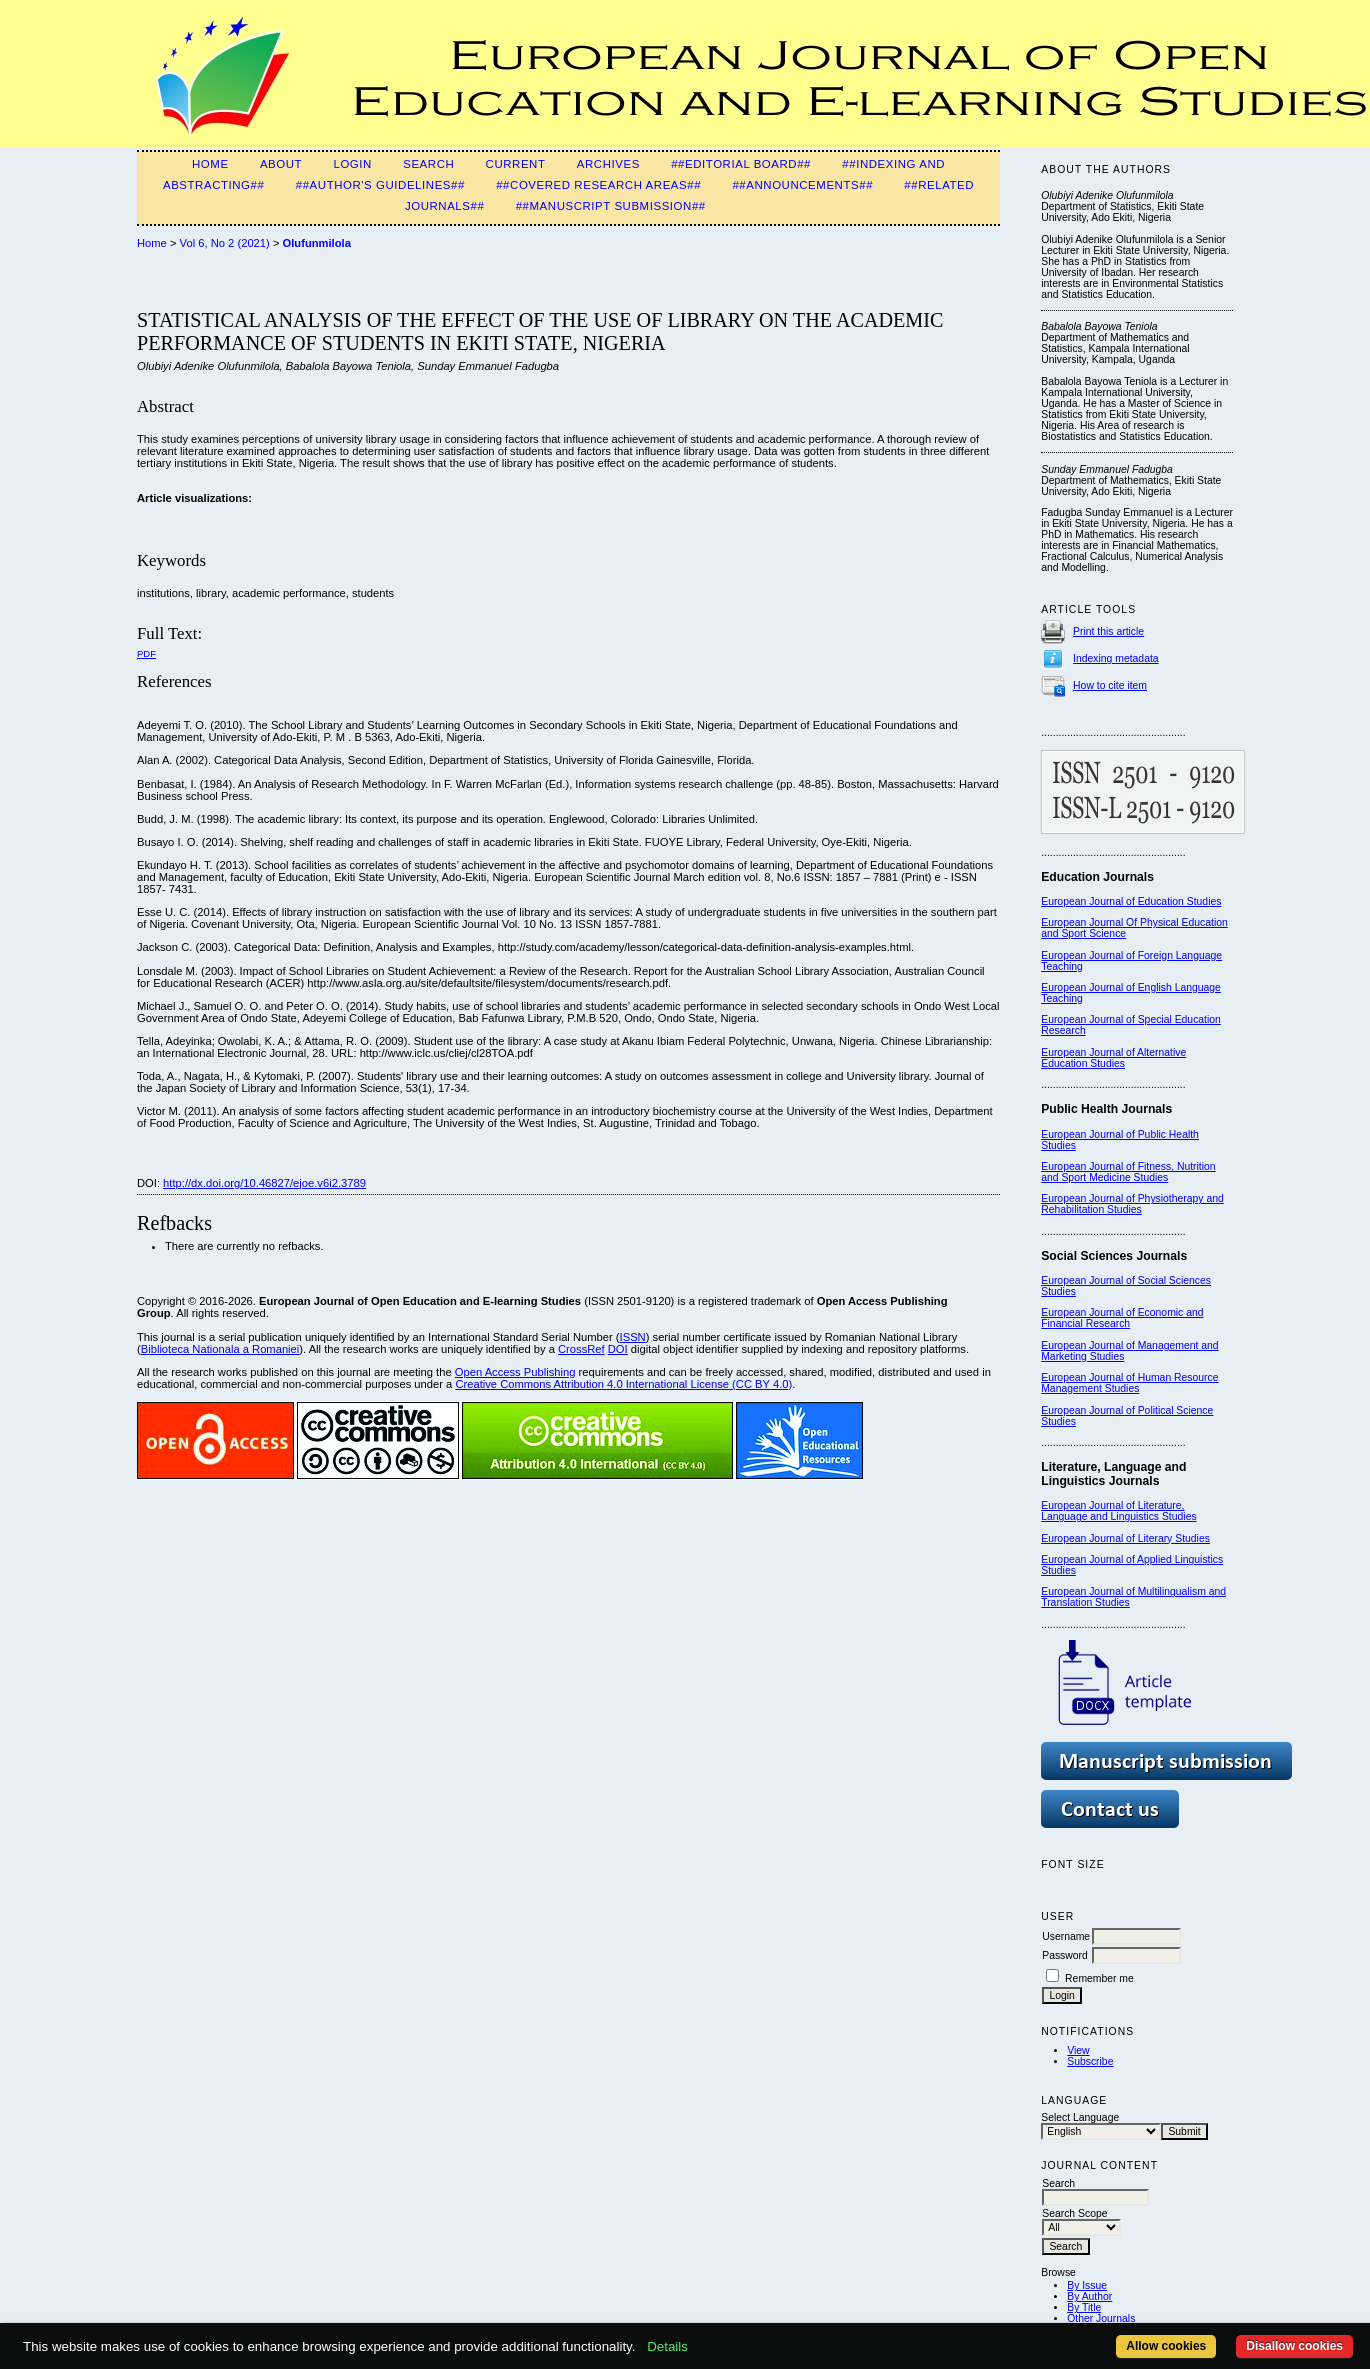 The width and height of the screenshot is (1370, 2369). Describe the element at coordinates (1080, 2117) in the screenshot. I see `Select Language` at that location.